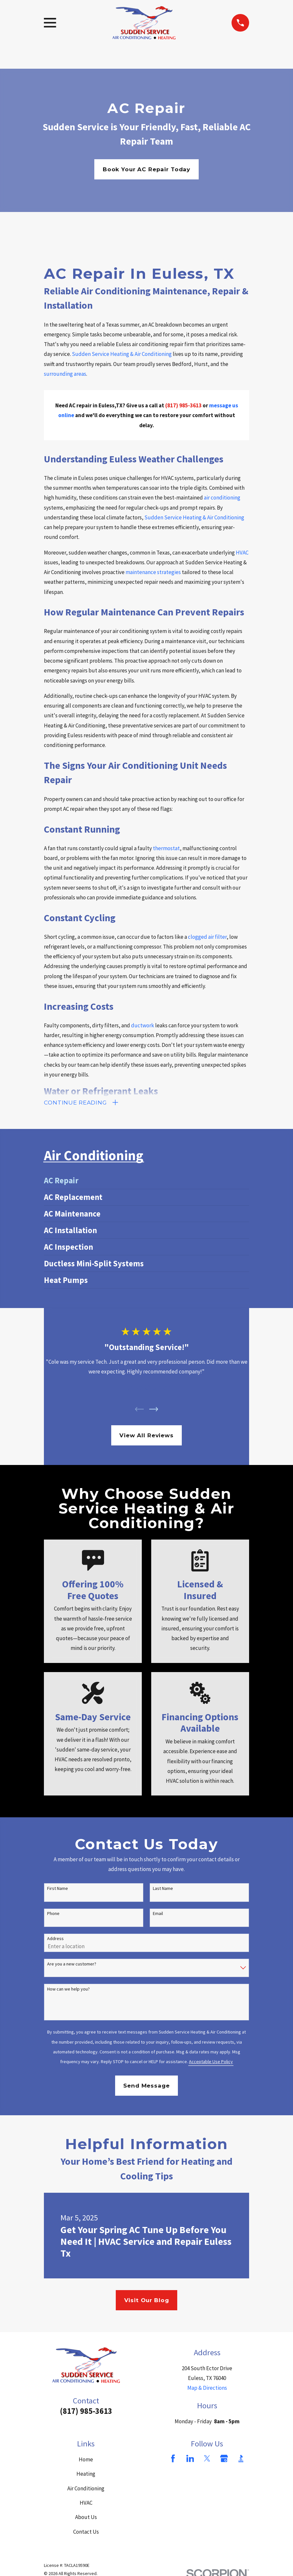 The width and height of the screenshot is (293, 2576). What do you see at coordinates (85, 2474) in the screenshot?
I see `Heating` at bounding box center [85, 2474].